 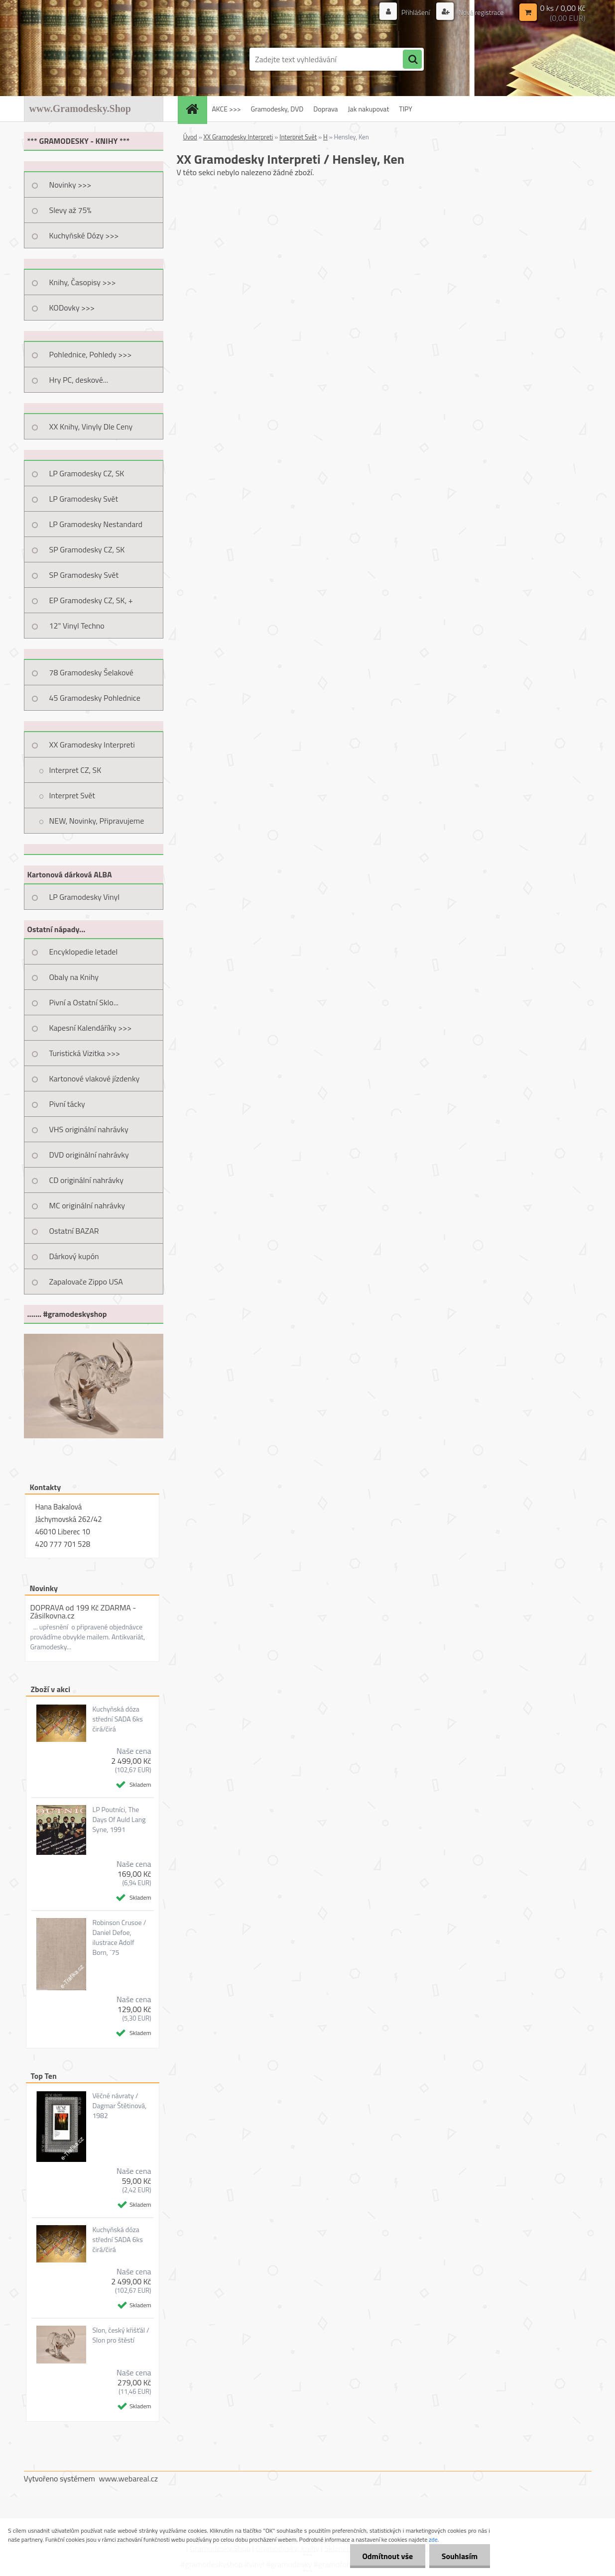 What do you see at coordinates (87, 1205) in the screenshot?
I see `MC originální nahrávky` at bounding box center [87, 1205].